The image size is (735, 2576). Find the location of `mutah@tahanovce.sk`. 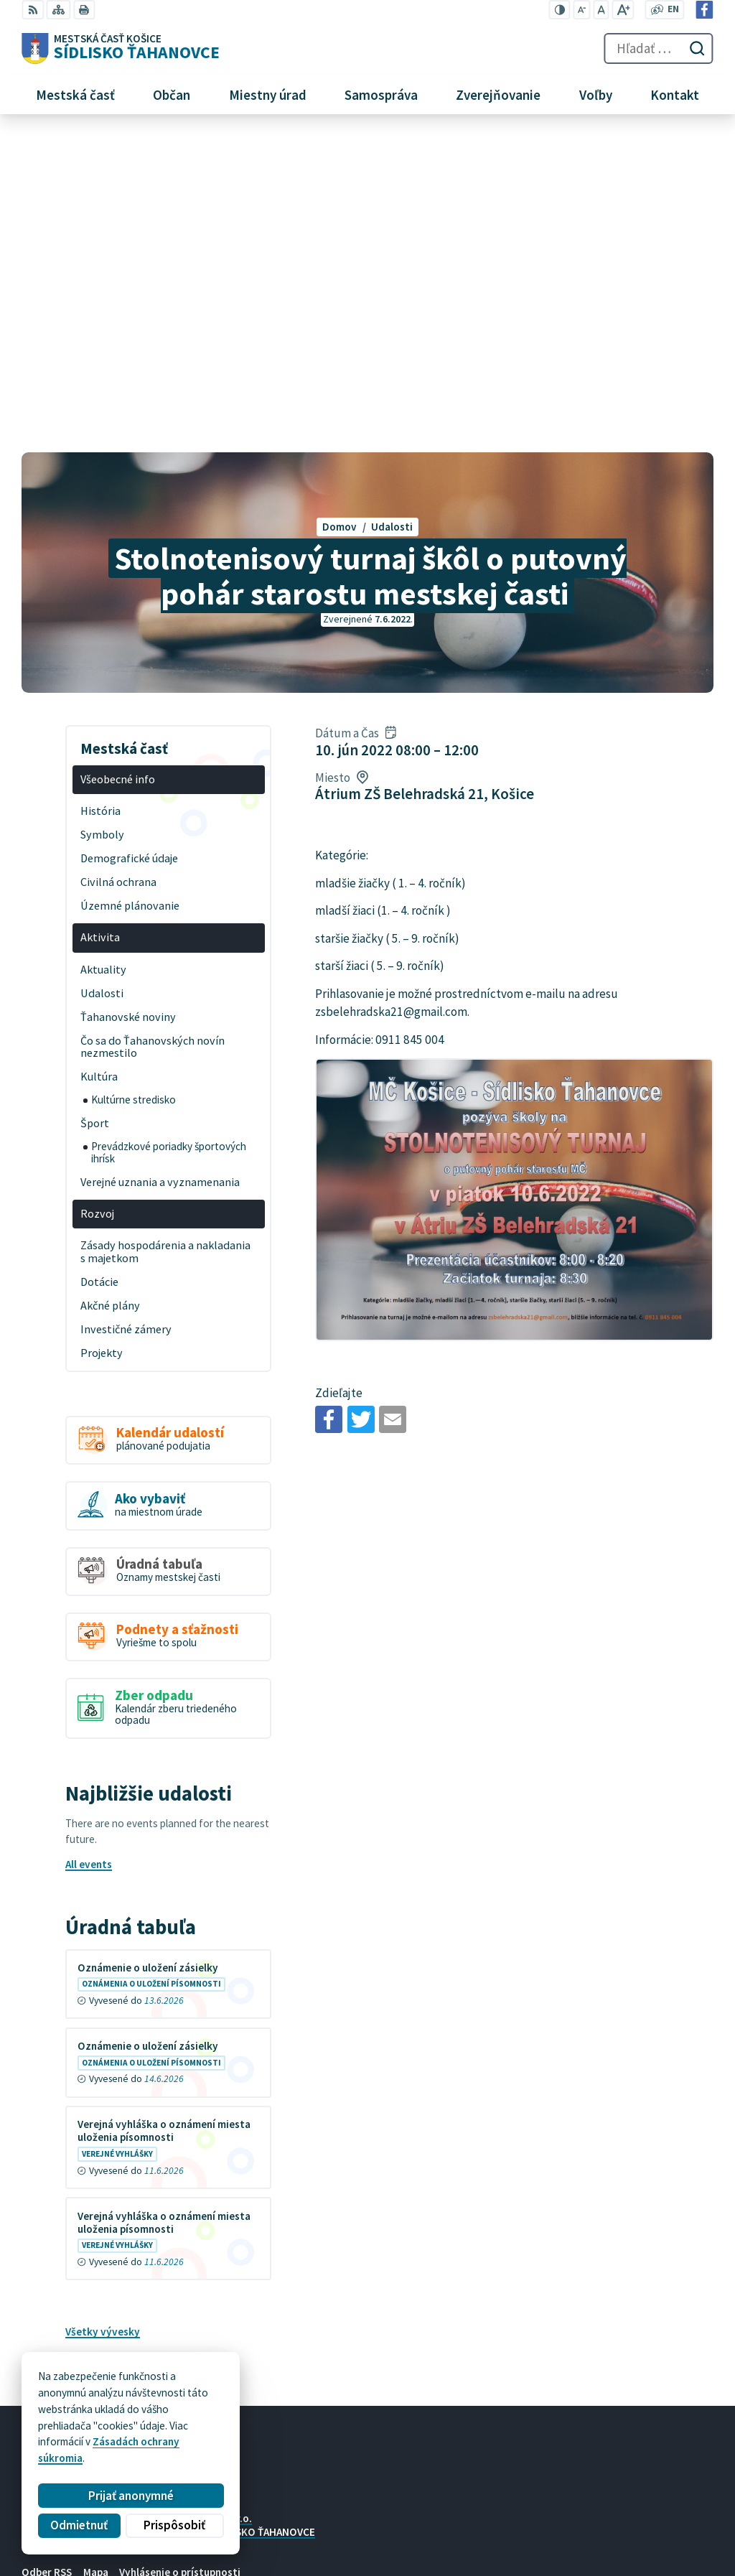

mutah@tahanovce.sk is located at coordinates (547, 2529).